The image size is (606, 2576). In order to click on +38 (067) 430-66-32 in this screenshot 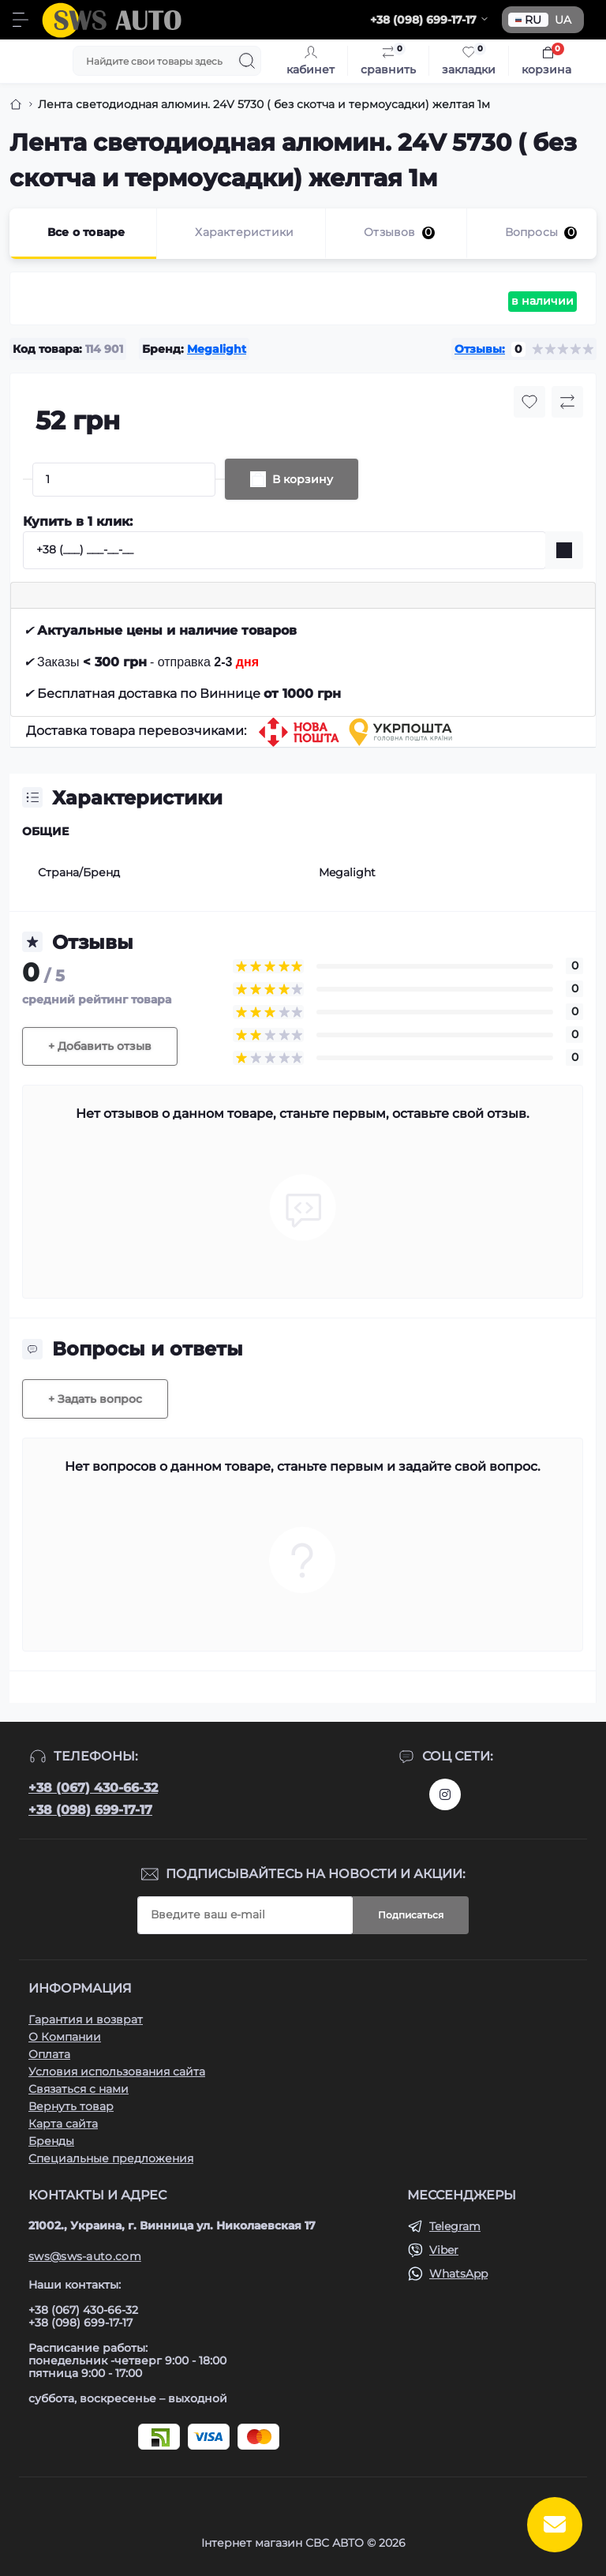, I will do `click(93, 1787)`.